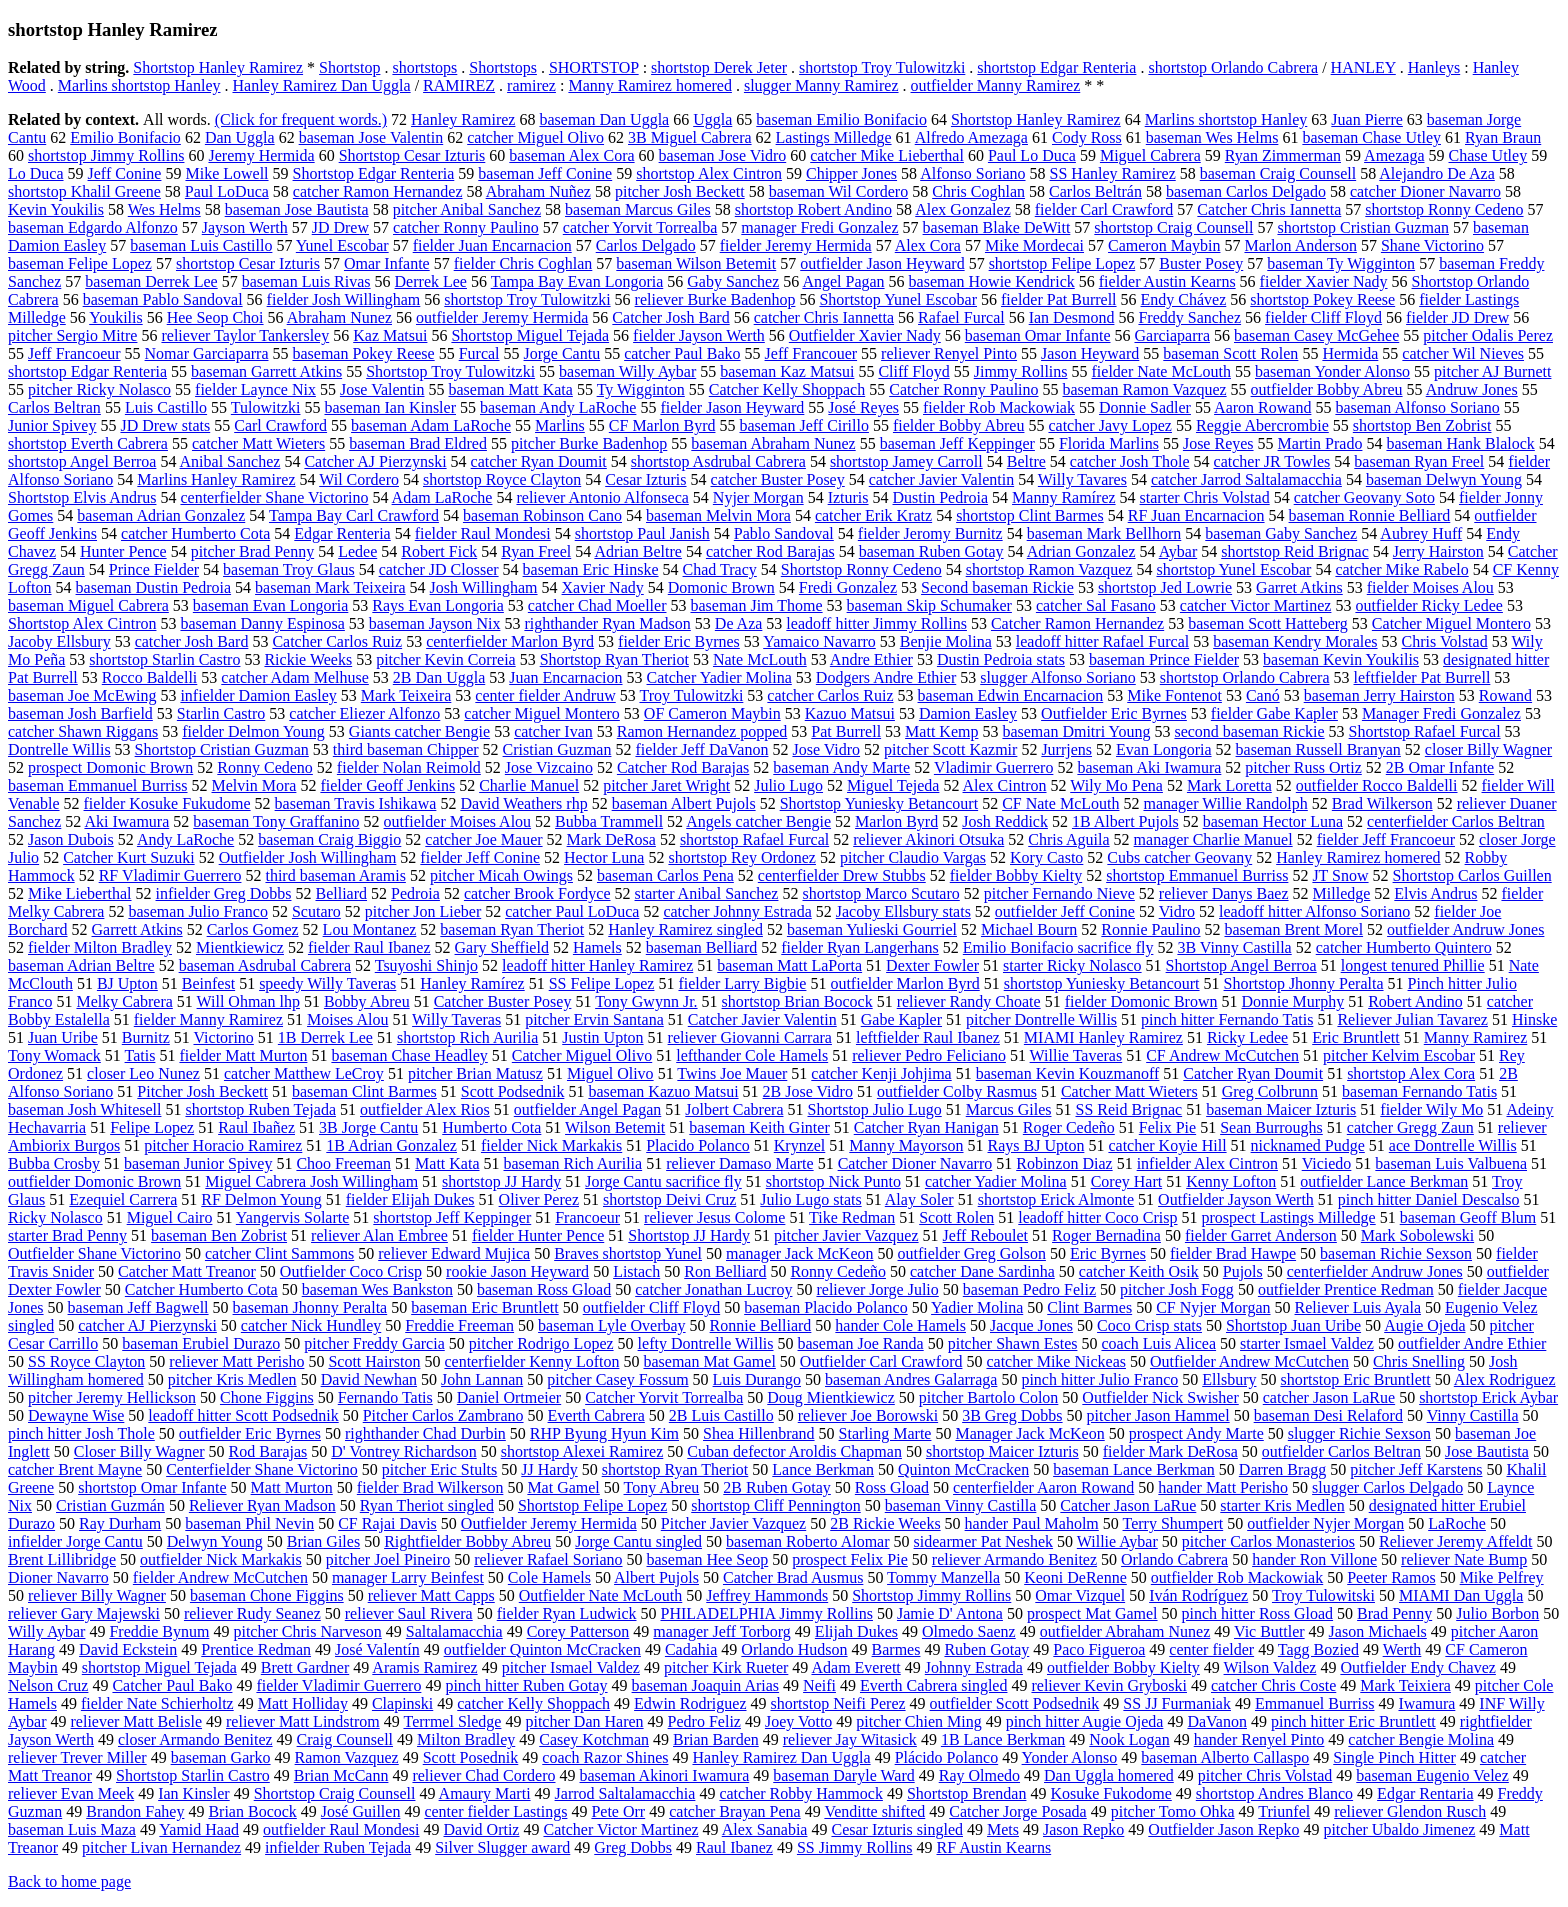  What do you see at coordinates (596, 1415) in the screenshot?
I see `Everth Cabrera` at bounding box center [596, 1415].